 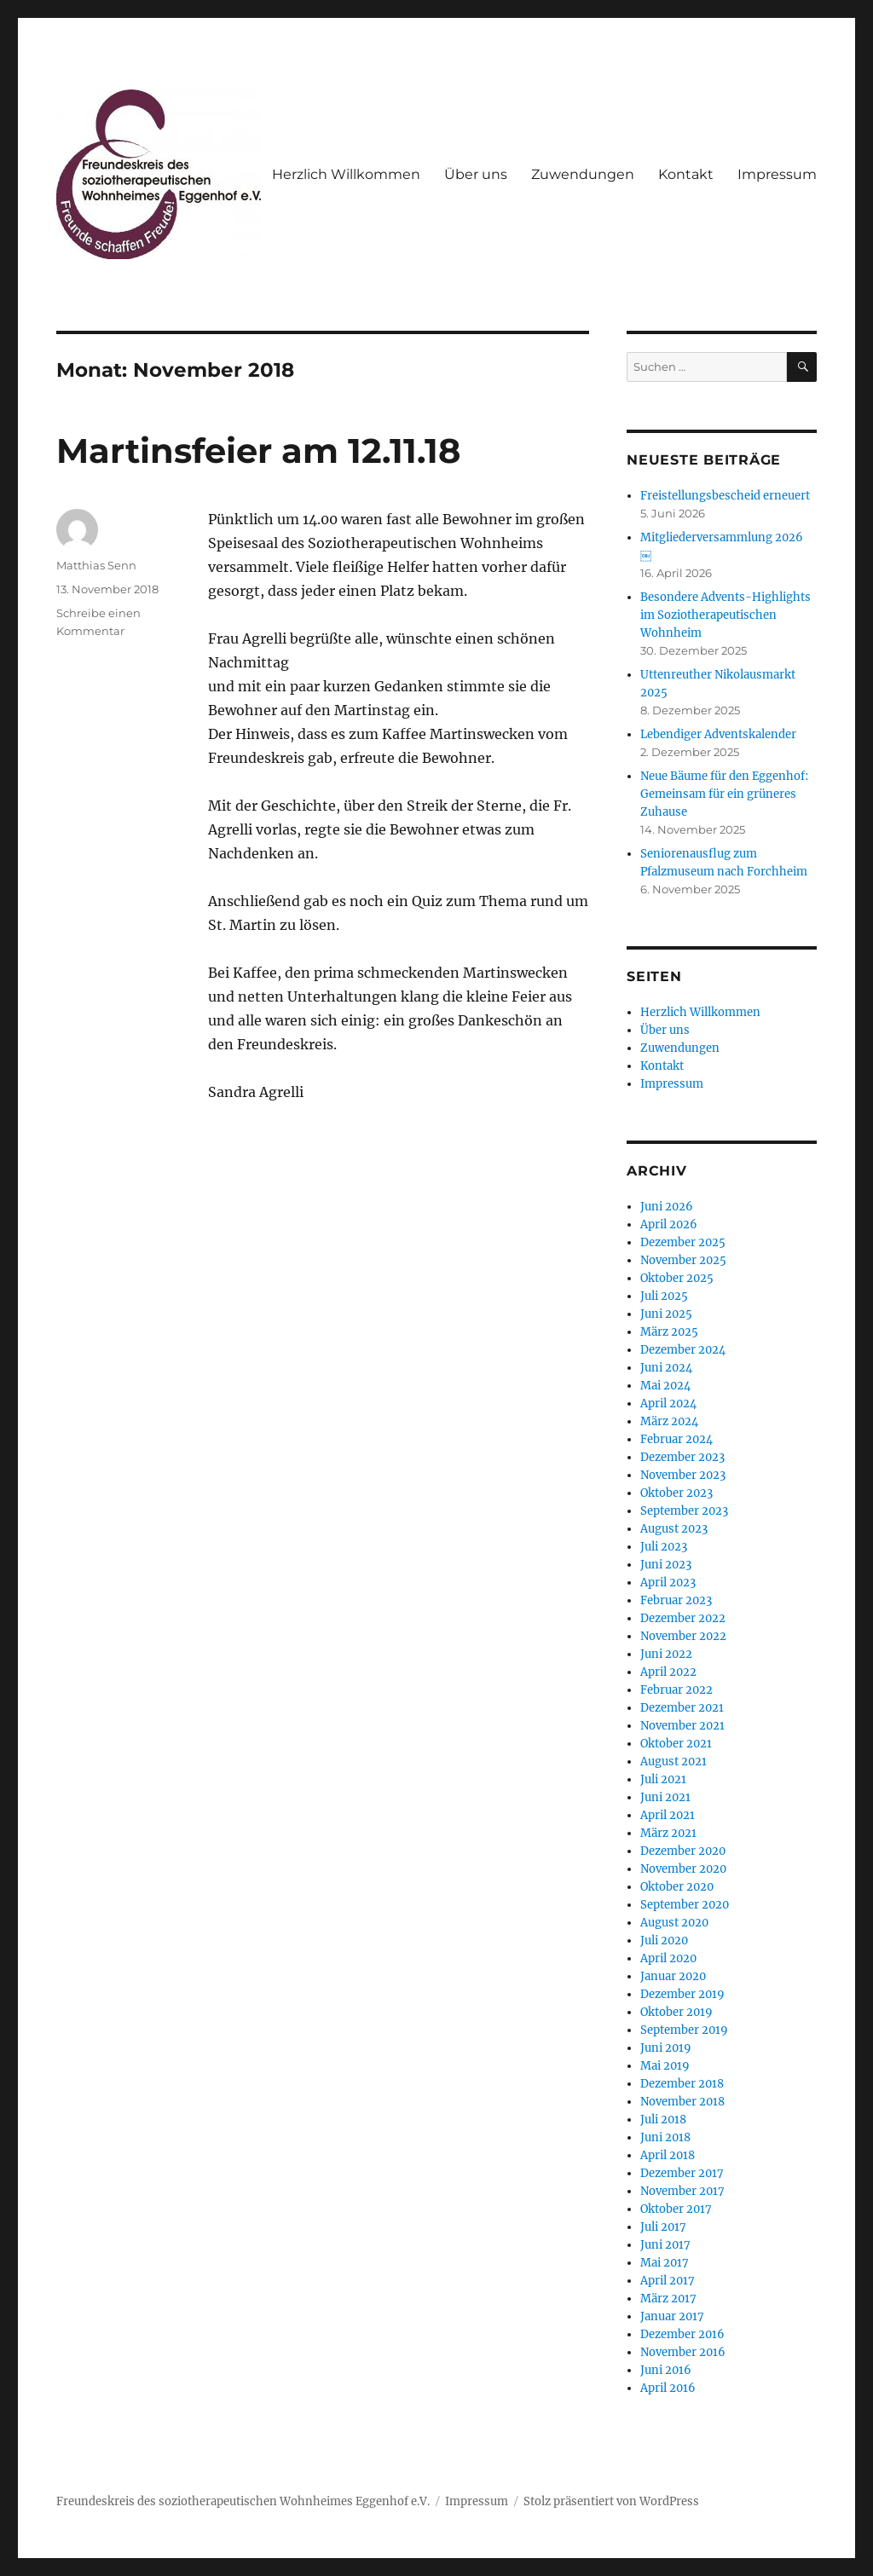 What do you see at coordinates (668, 2298) in the screenshot?
I see `März 2017` at bounding box center [668, 2298].